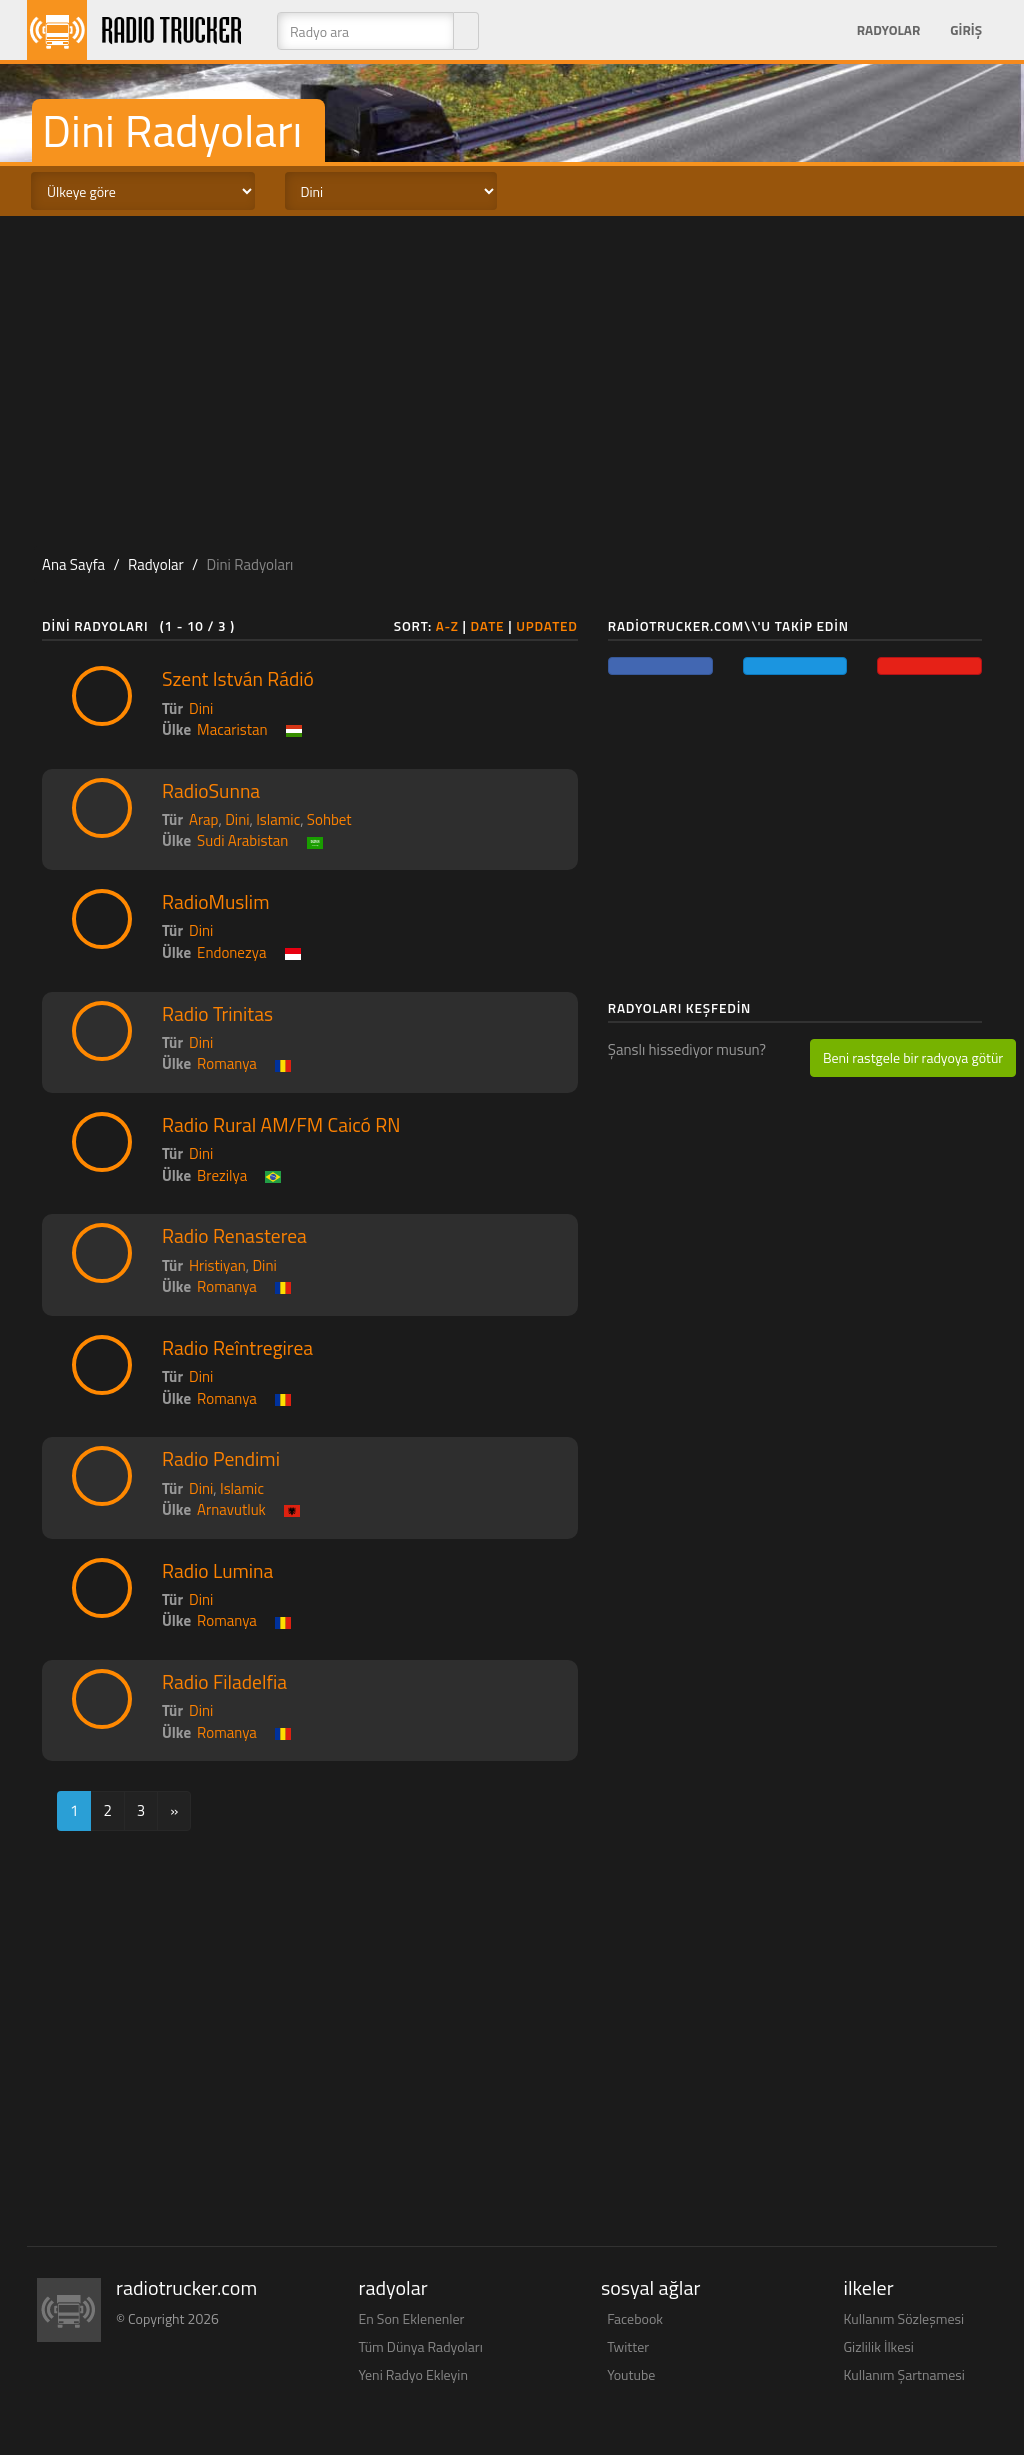  What do you see at coordinates (412, 2318) in the screenshot?
I see `En Son Eklenenler` at bounding box center [412, 2318].